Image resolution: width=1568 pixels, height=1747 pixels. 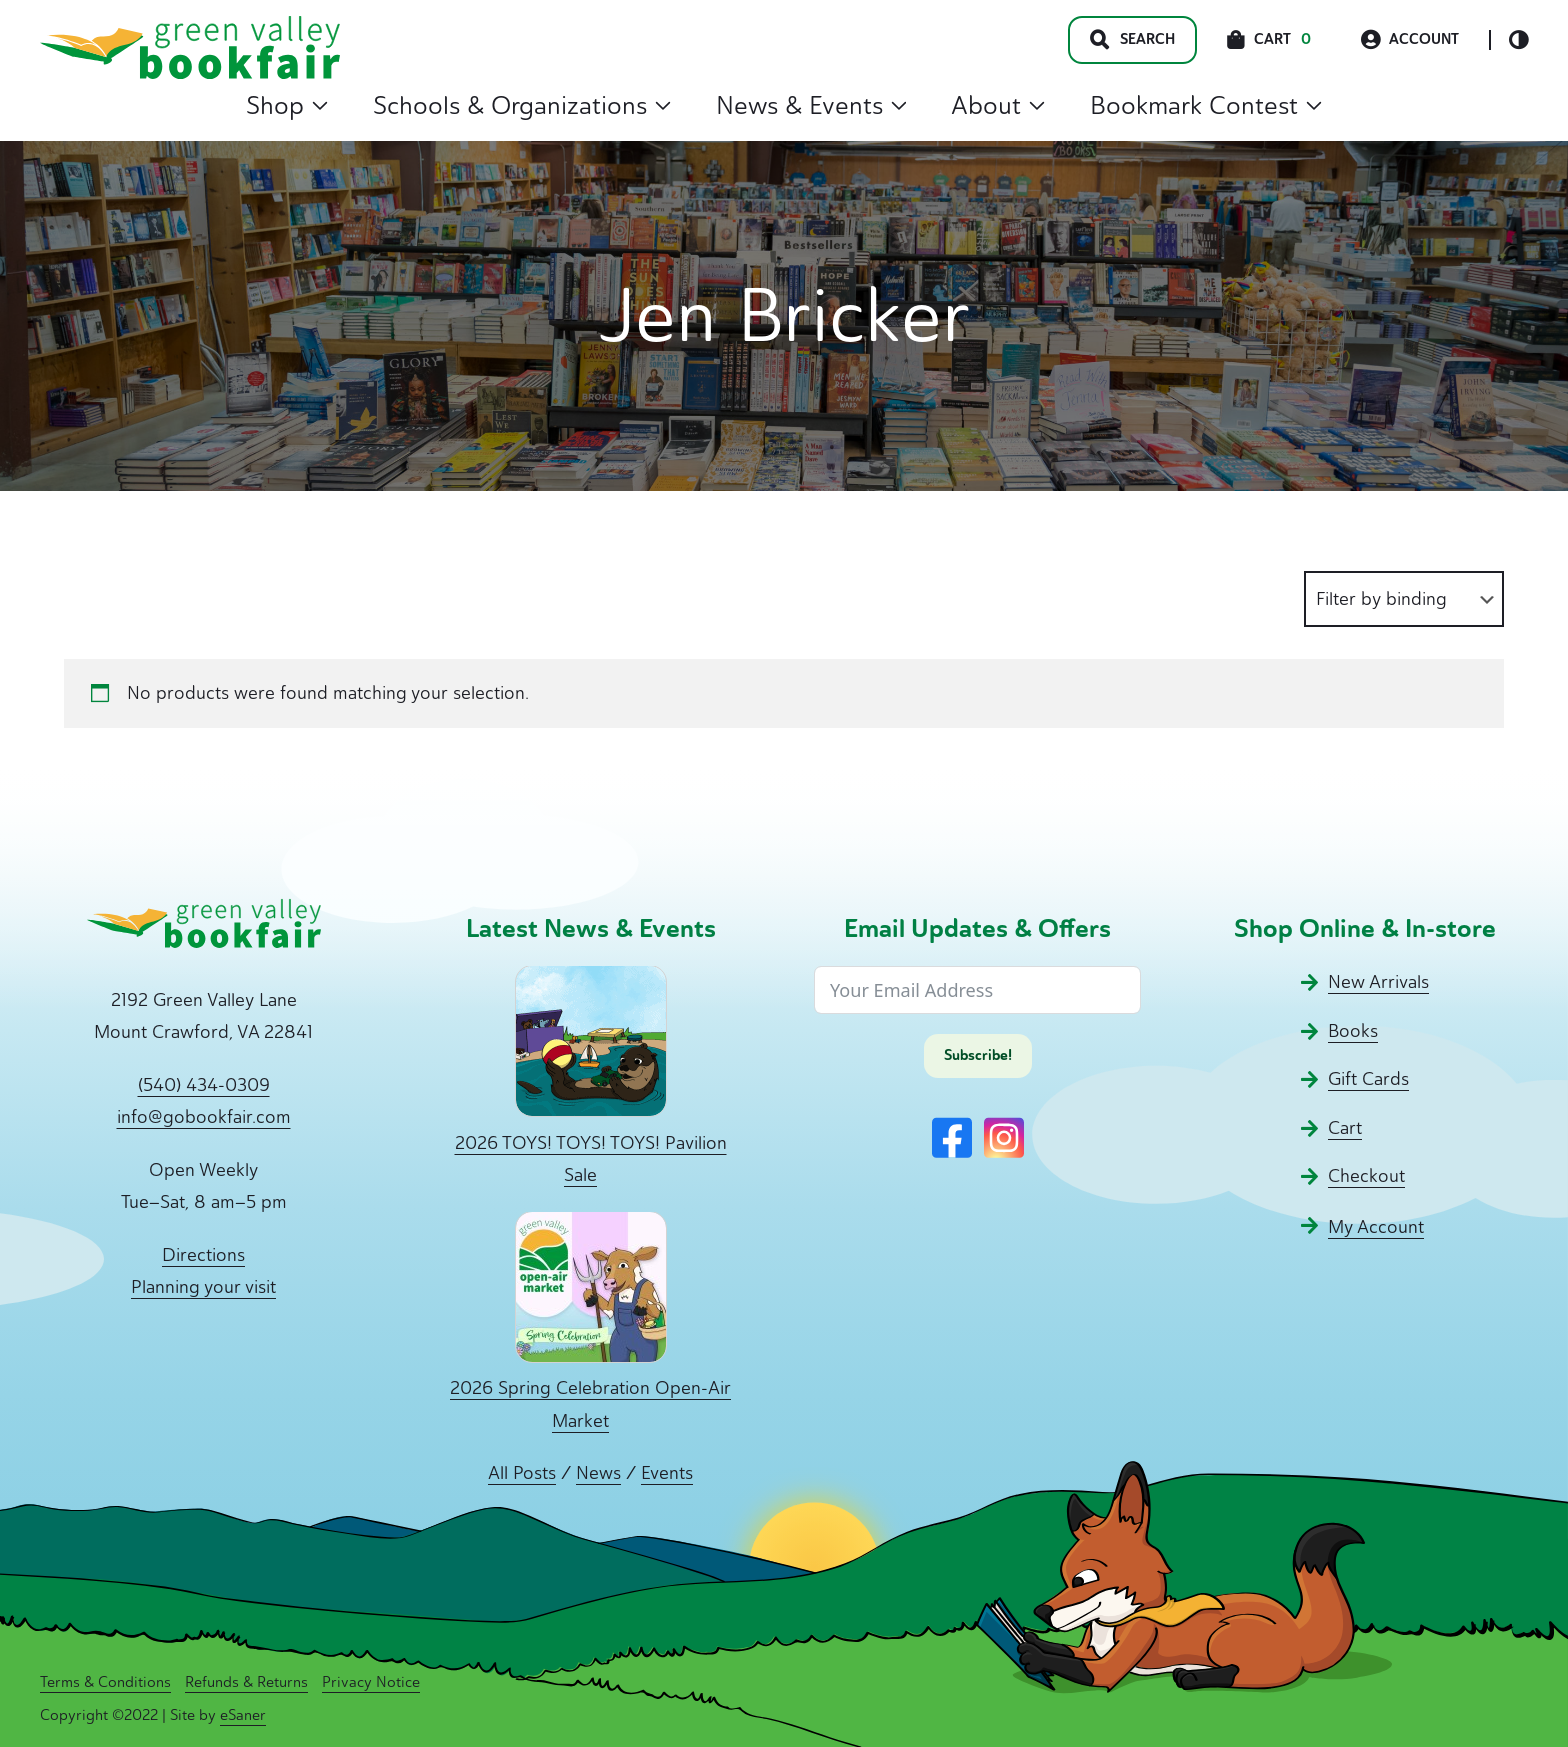 What do you see at coordinates (1366, 1176) in the screenshot?
I see `Checkout` at bounding box center [1366, 1176].